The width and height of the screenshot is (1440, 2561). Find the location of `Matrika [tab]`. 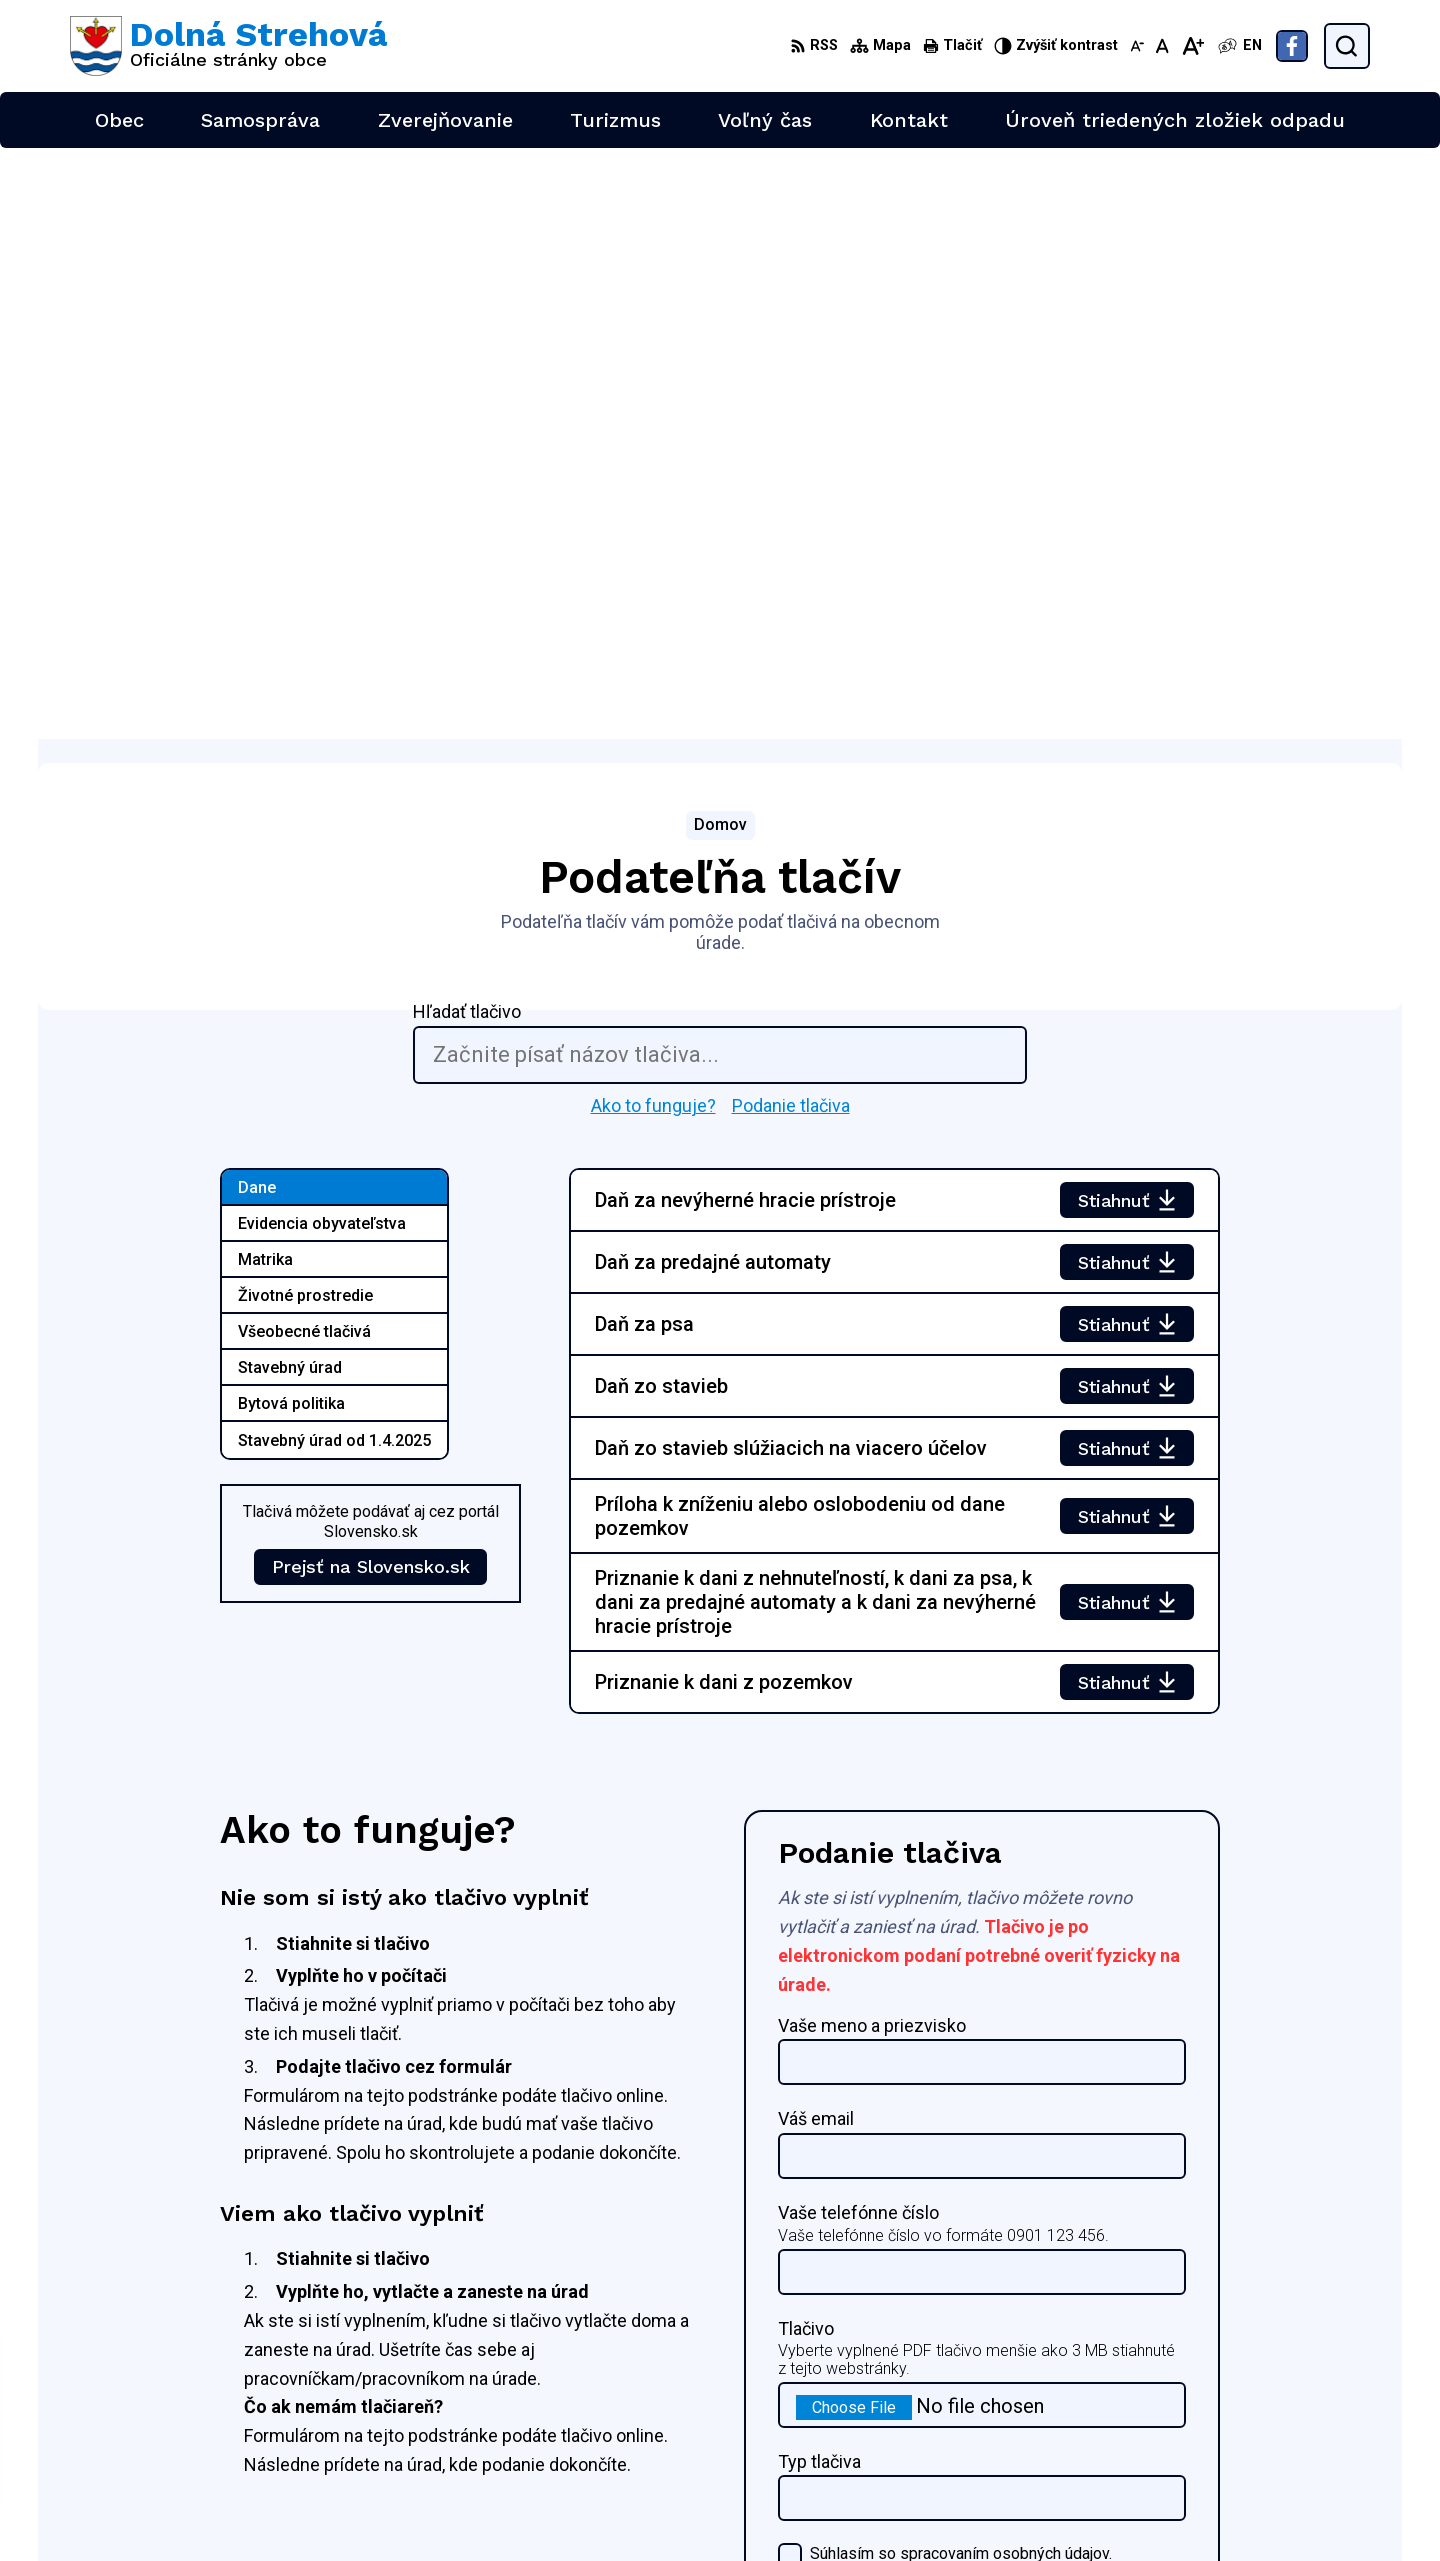

Matrika [tab] is located at coordinates (265, 668).